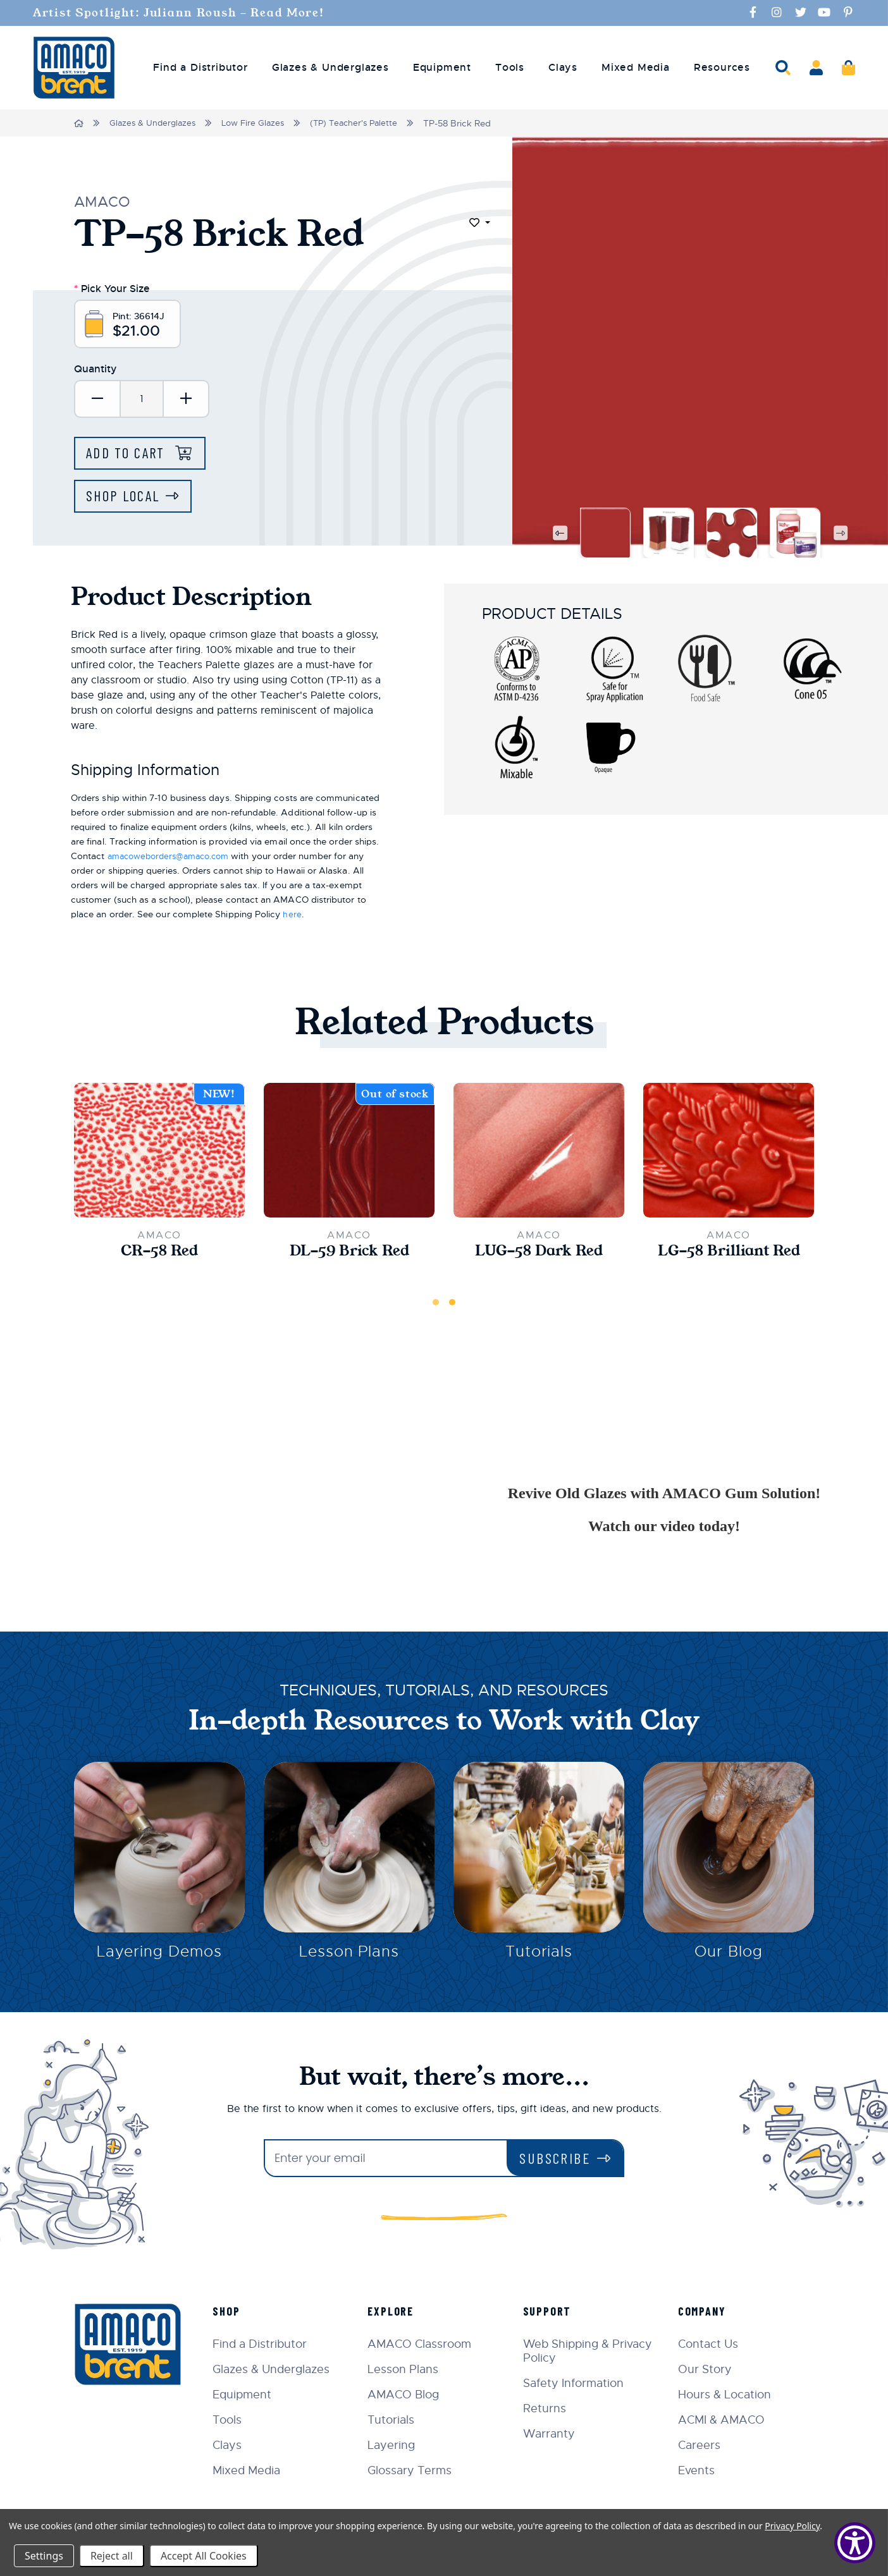  What do you see at coordinates (396, 2311) in the screenshot?
I see `Explore [menuitem]` at bounding box center [396, 2311].